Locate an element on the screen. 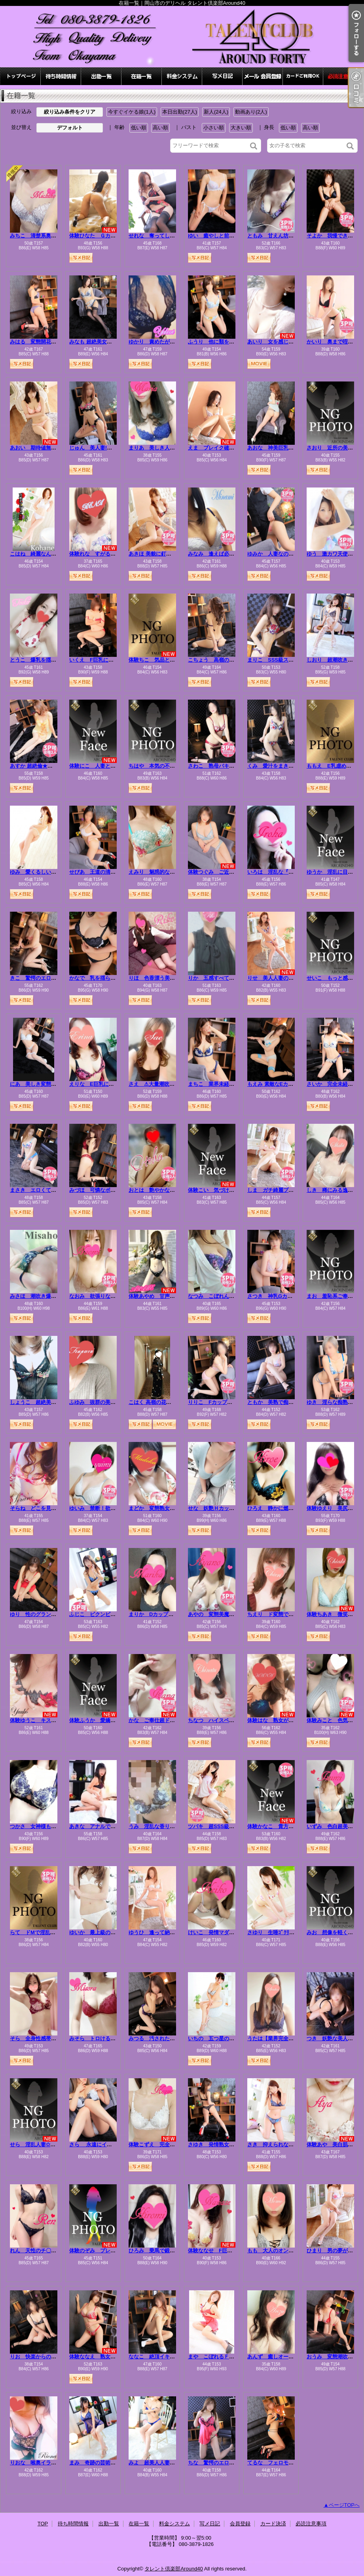 Image resolution: width=364 pixels, height=2576 pixels. ゆかり 責めたがりの変態マダム is located at coordinates (167, 342).